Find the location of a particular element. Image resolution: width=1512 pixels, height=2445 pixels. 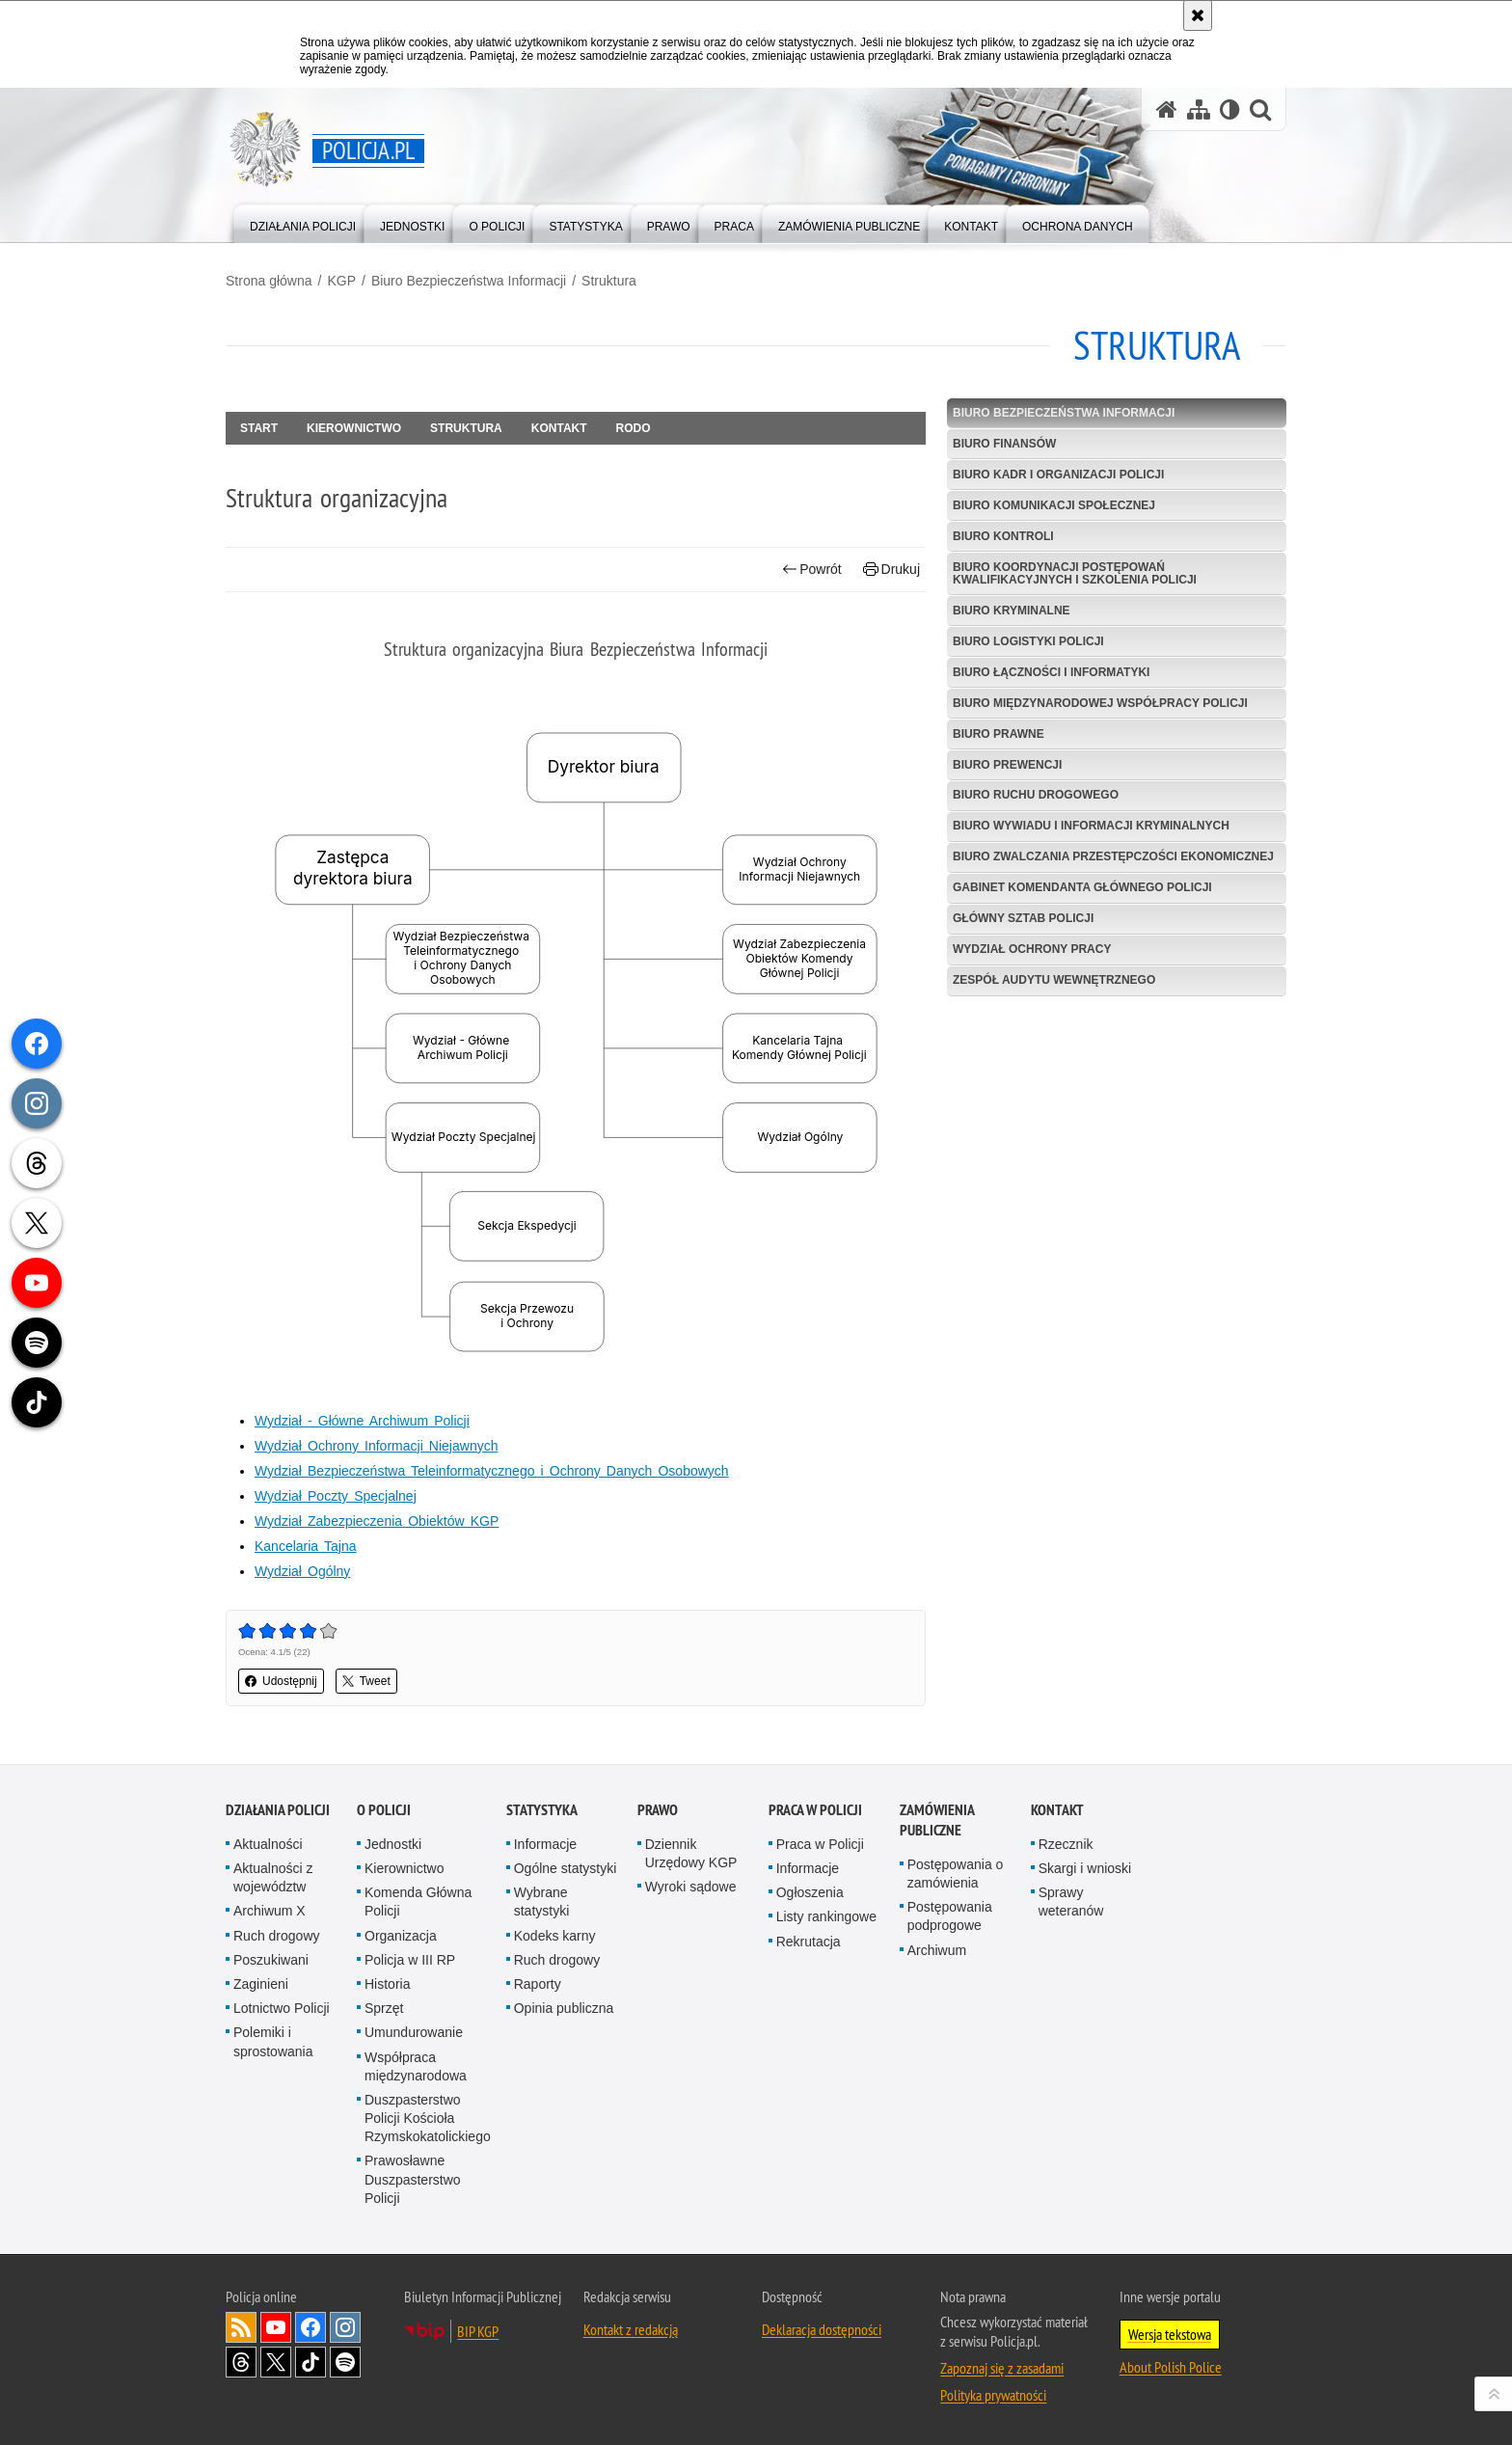

Zamówienia publiczne is located at coordinates (937, 1820).